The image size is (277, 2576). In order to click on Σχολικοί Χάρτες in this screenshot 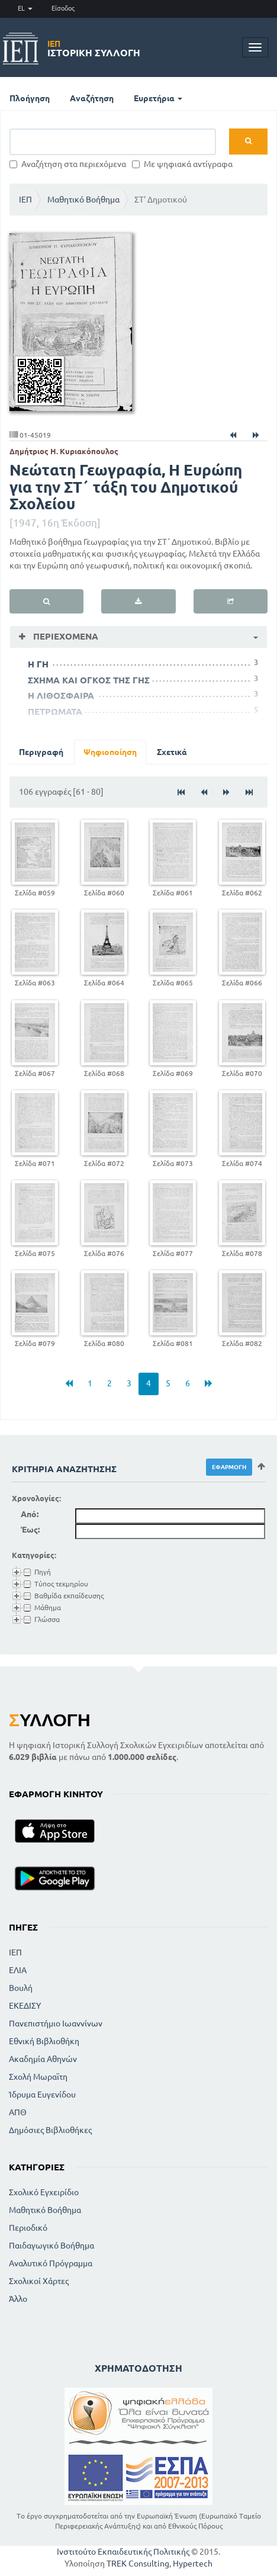, I will do `click(39, 2281)`.